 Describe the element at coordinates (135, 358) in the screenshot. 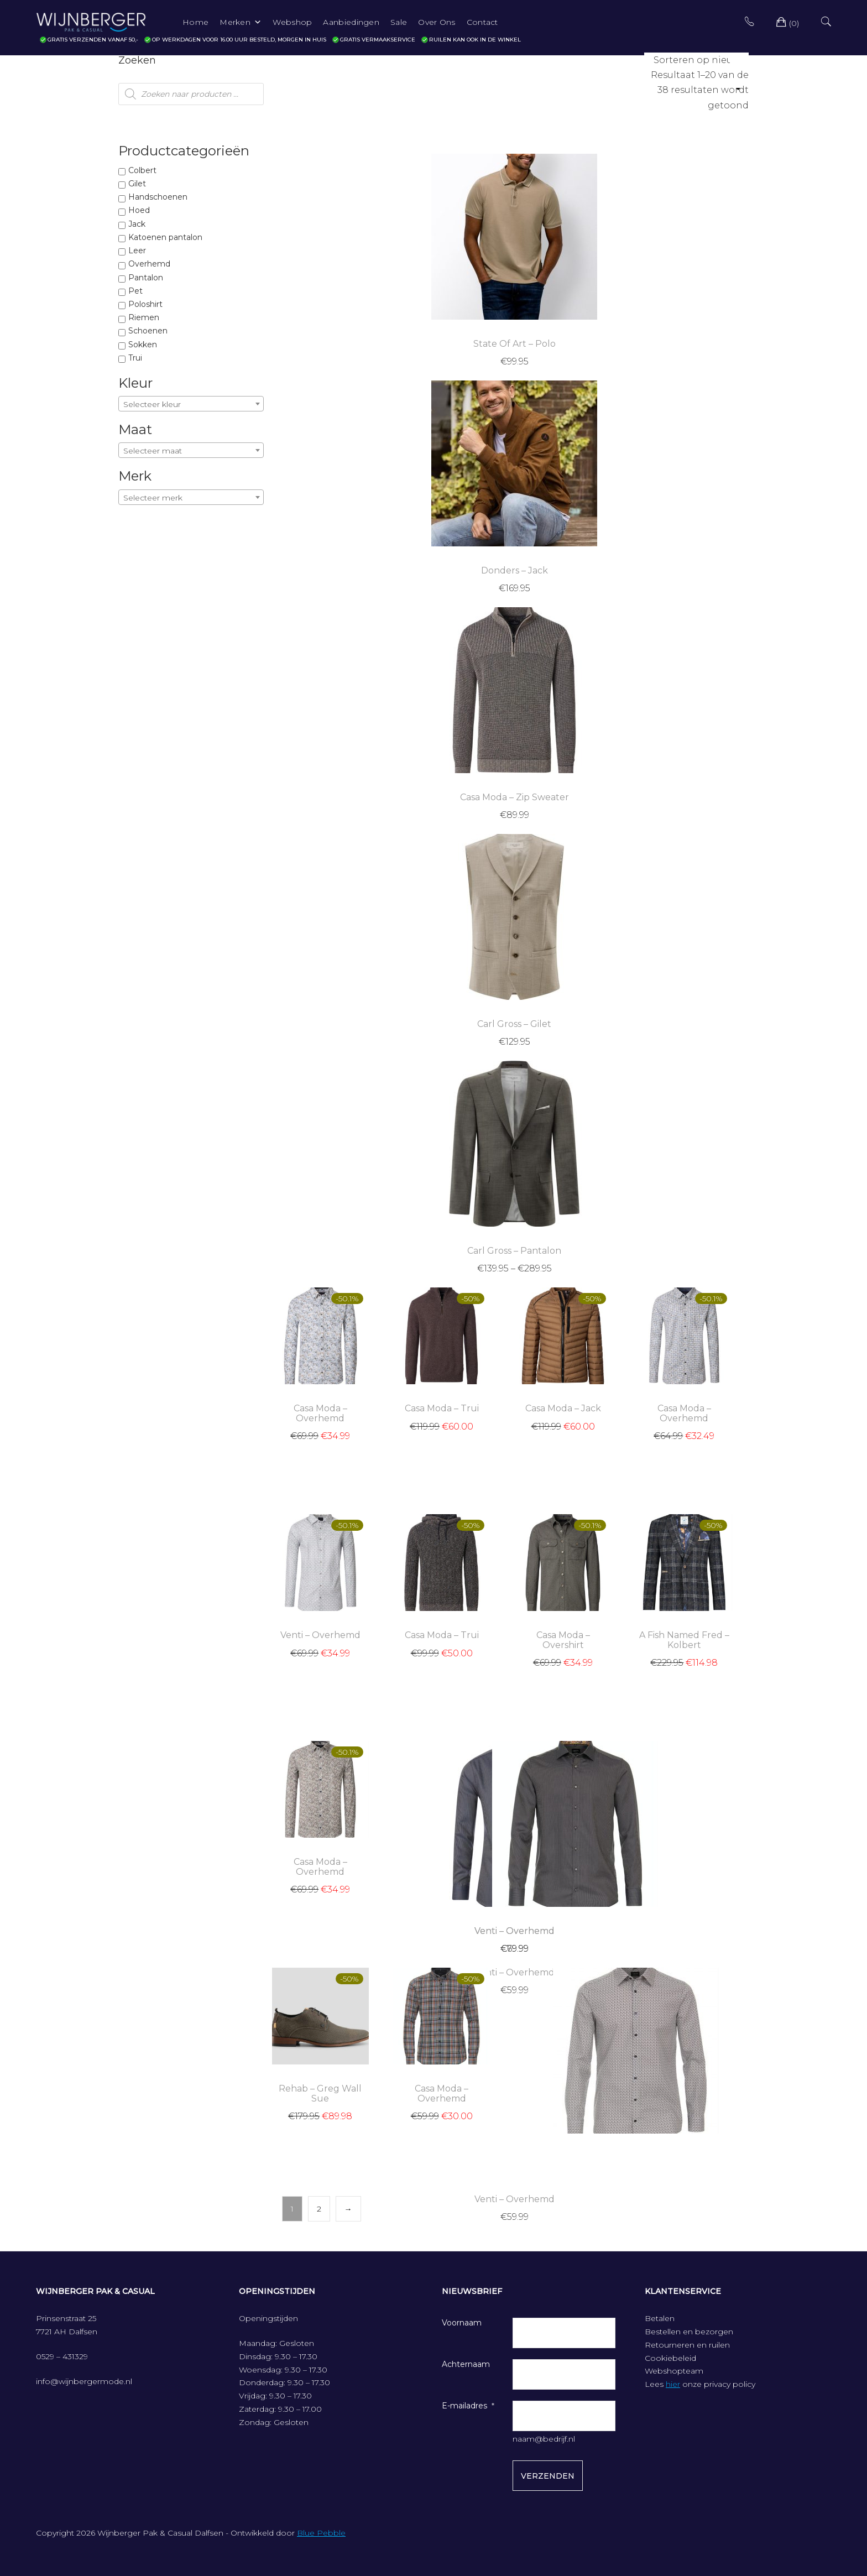

I see `Trui` at that location.